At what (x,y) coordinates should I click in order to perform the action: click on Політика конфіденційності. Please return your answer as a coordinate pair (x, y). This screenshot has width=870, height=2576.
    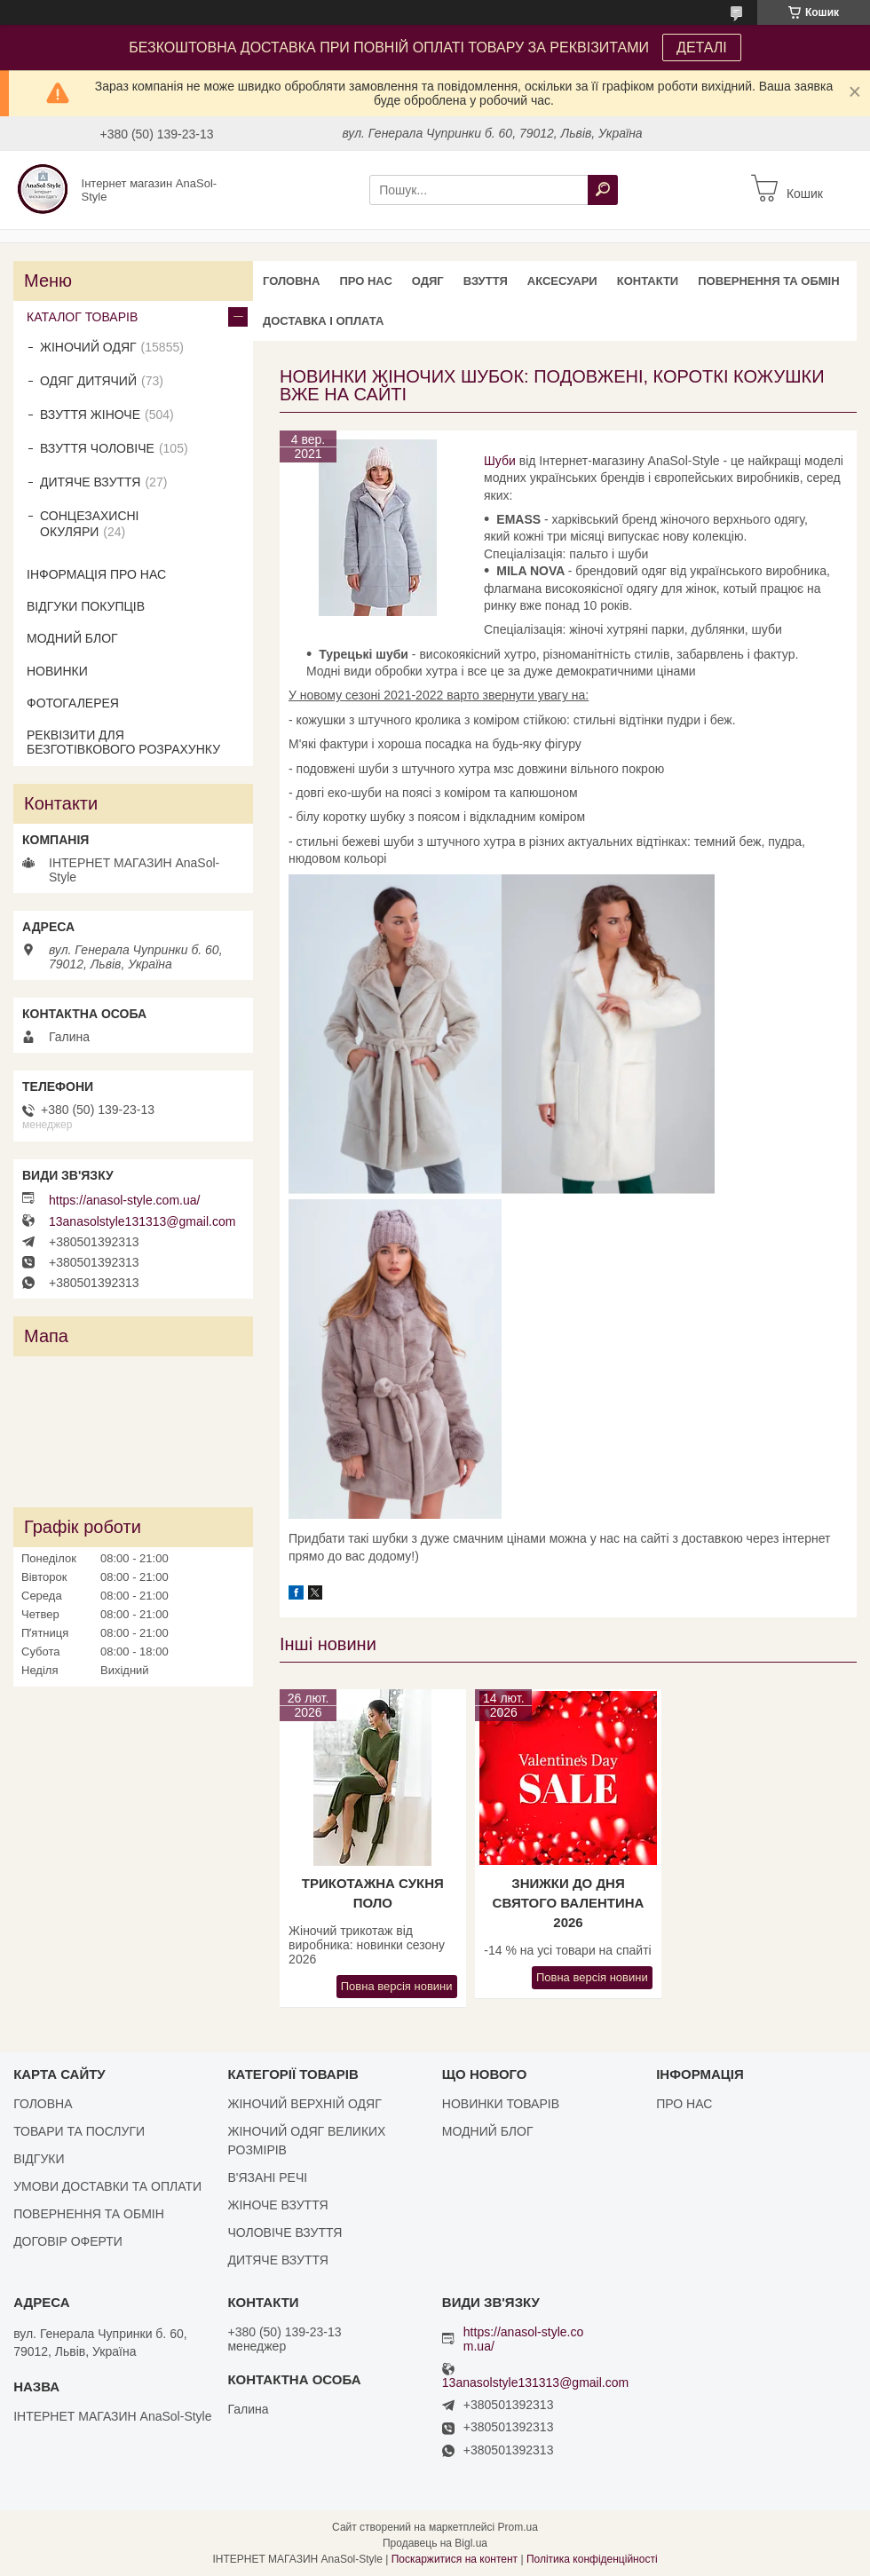
    Looking at the image, I should click on (592, 2559).